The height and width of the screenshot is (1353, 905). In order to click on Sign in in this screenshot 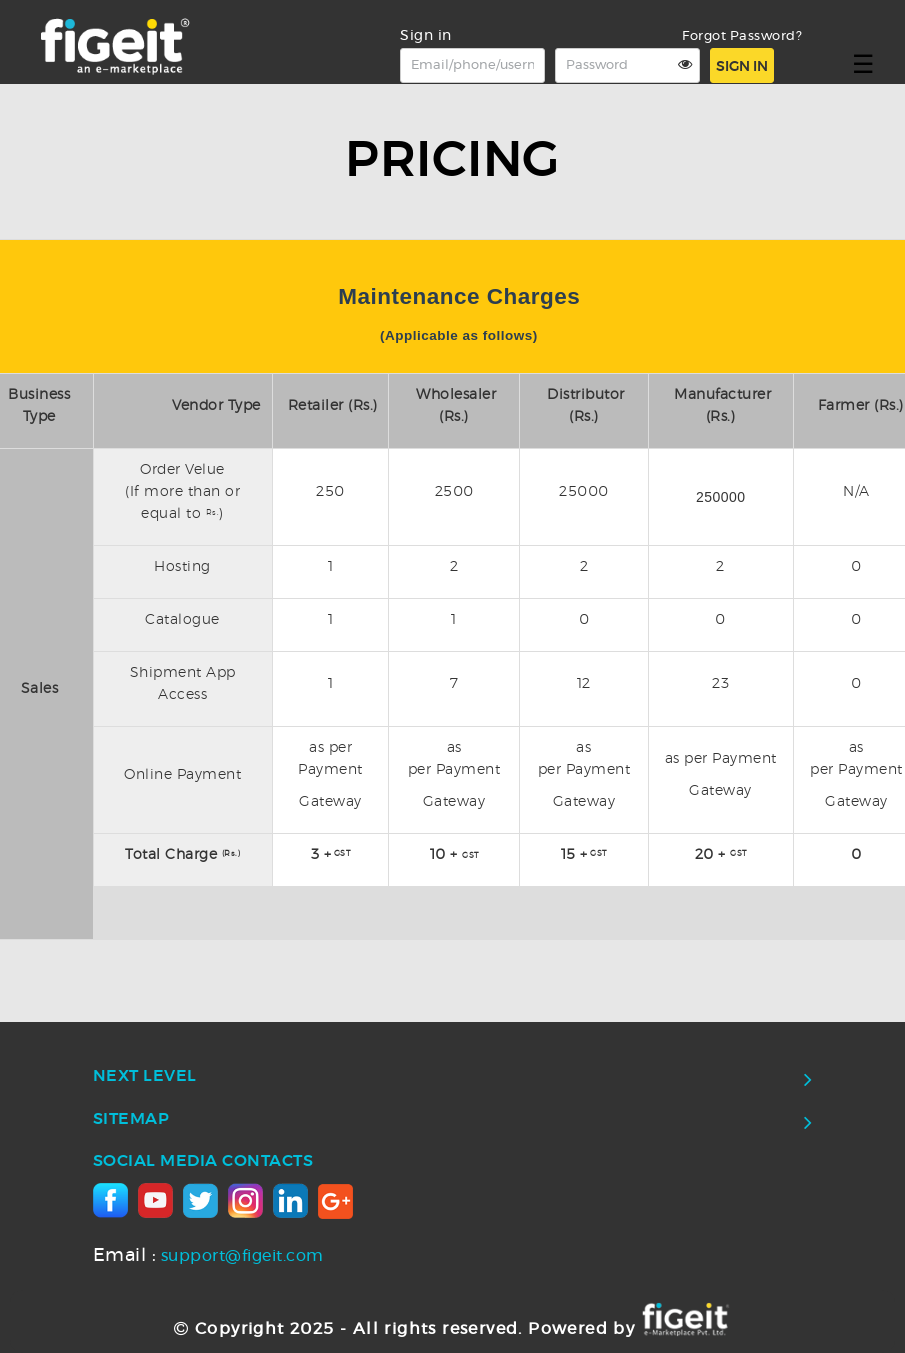, I will do `click(742, 67)`.